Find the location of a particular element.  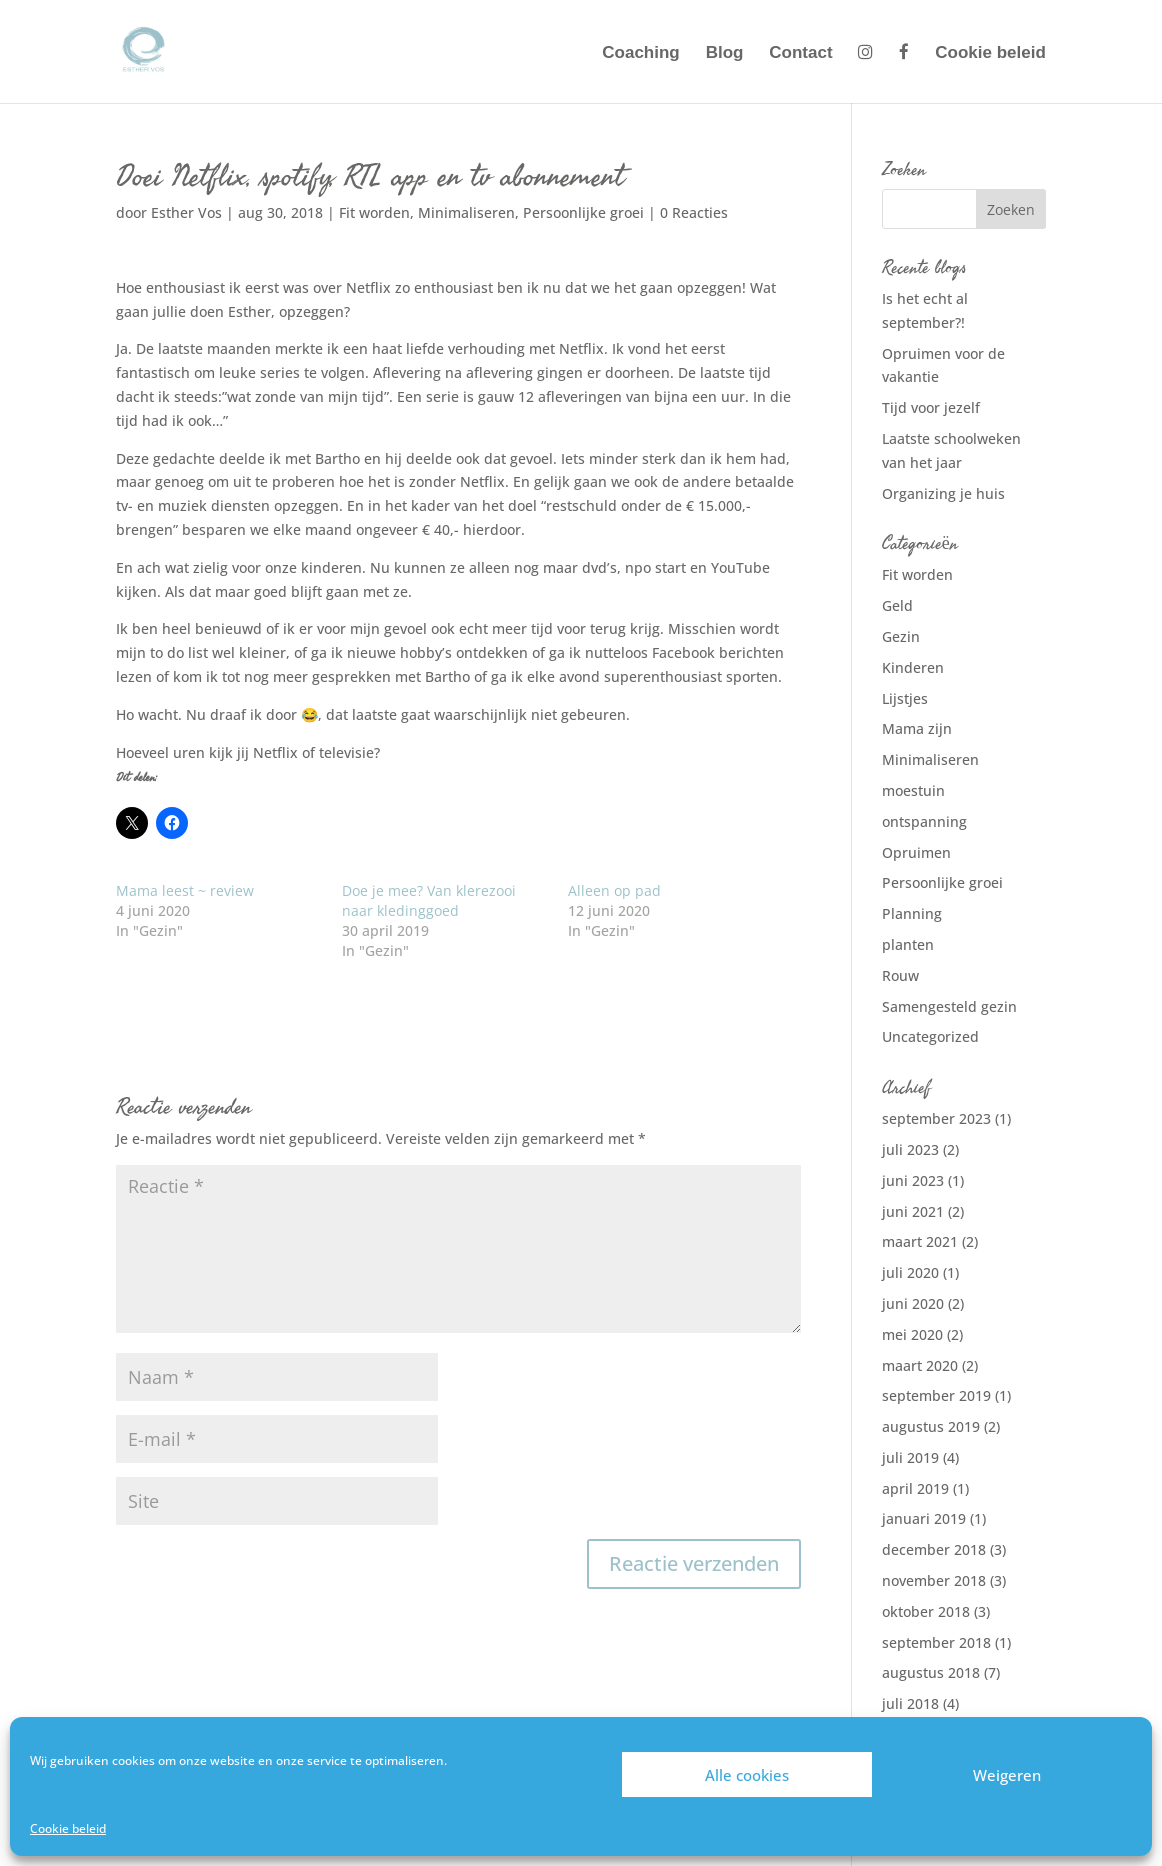

Opruimen is located at coordinates (916, 852).